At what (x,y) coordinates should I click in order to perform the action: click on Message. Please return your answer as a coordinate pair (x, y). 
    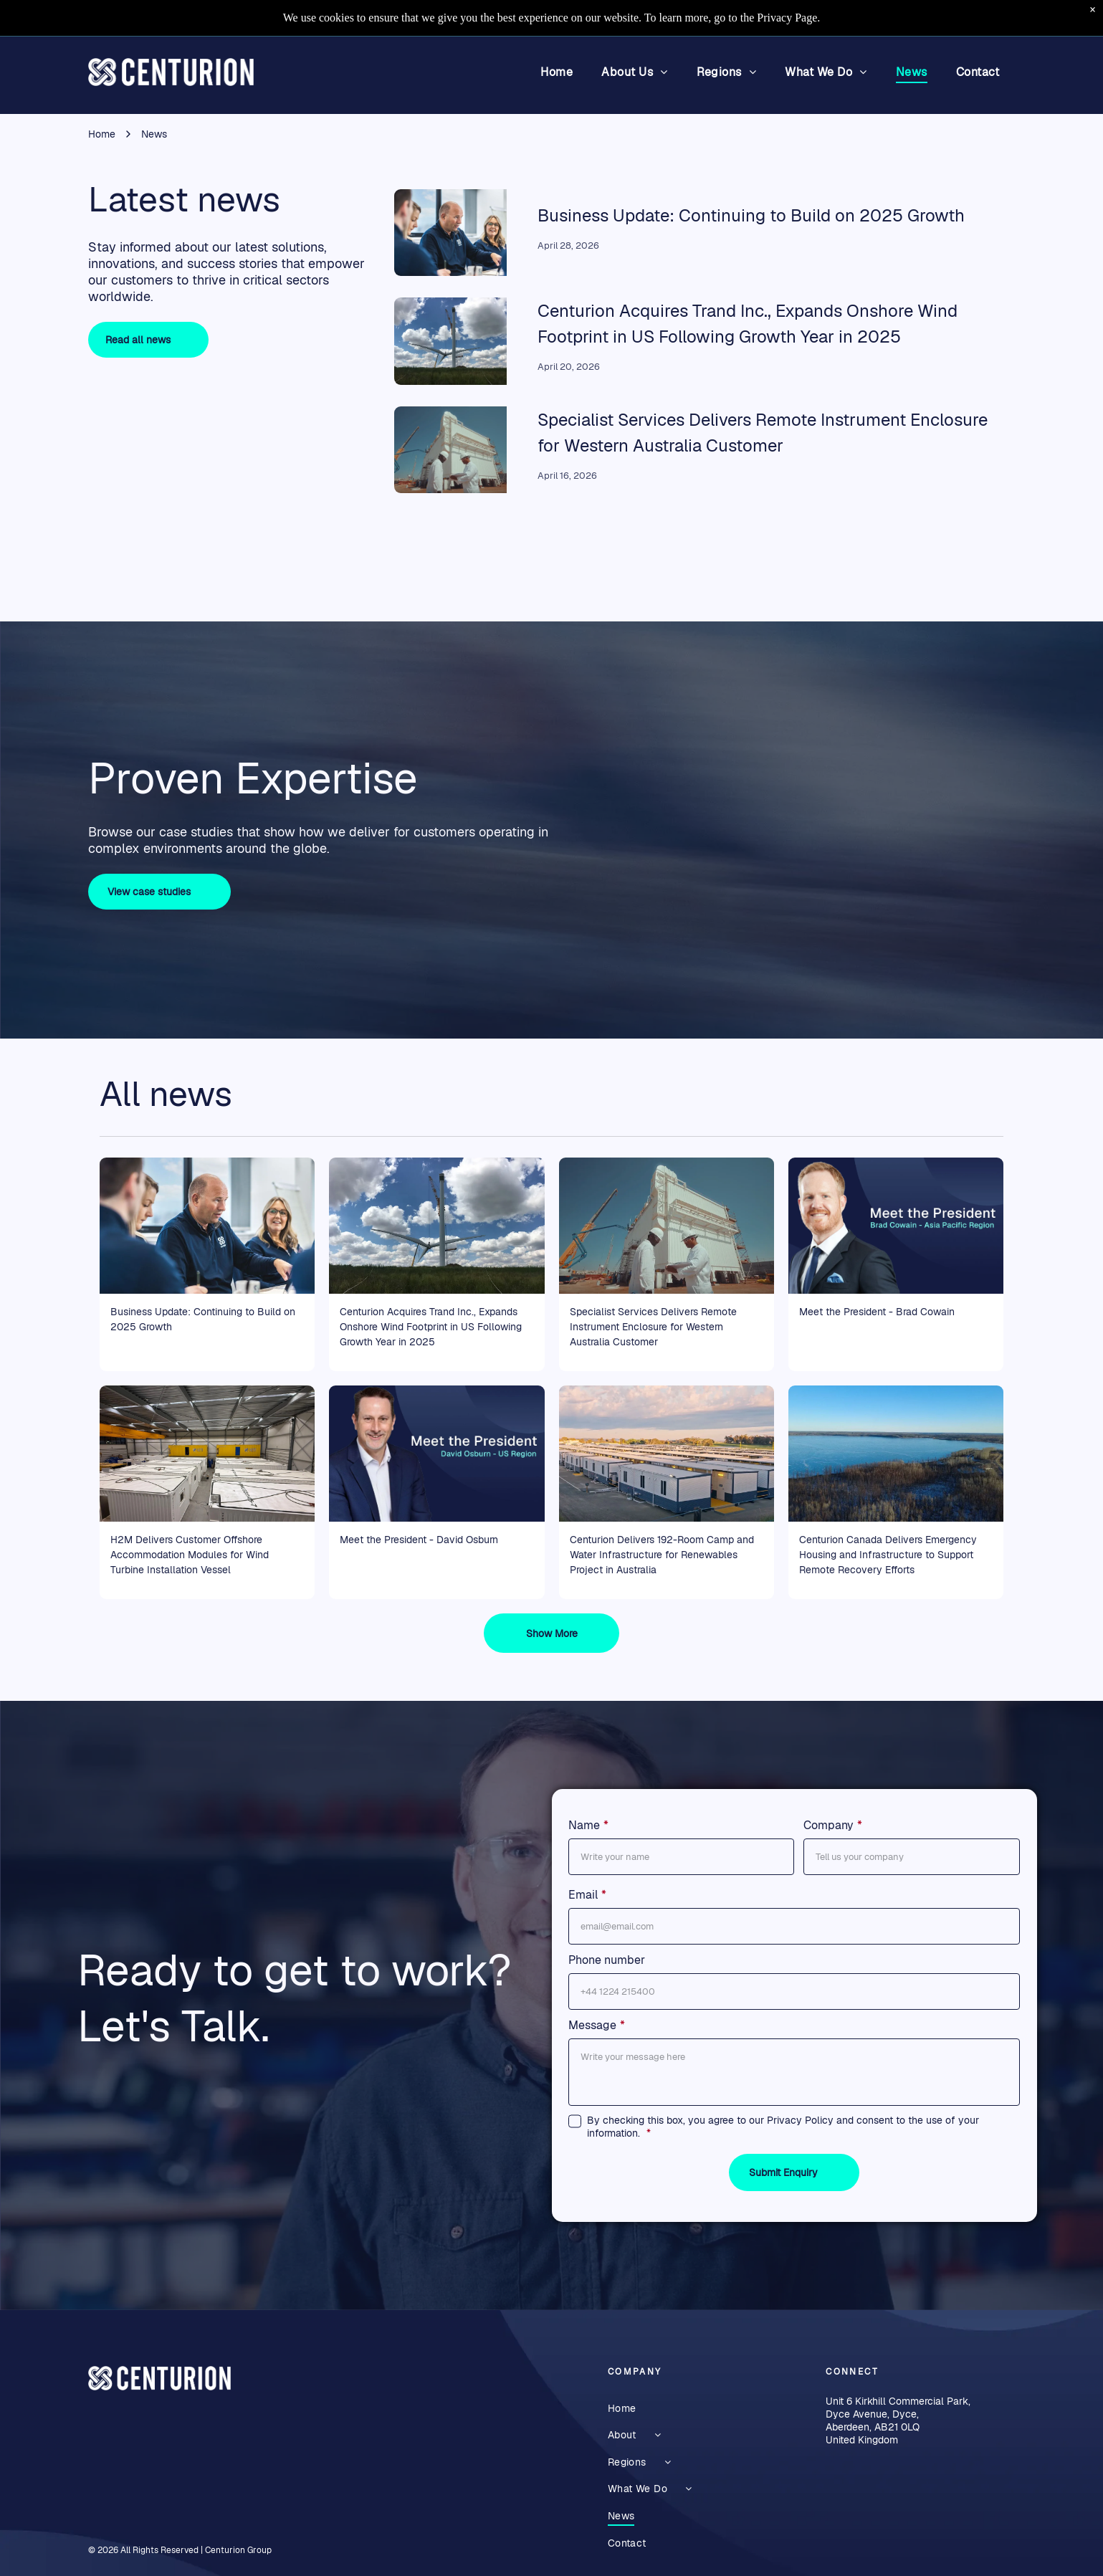
    Looking at the image, I should click on (592, 2025).